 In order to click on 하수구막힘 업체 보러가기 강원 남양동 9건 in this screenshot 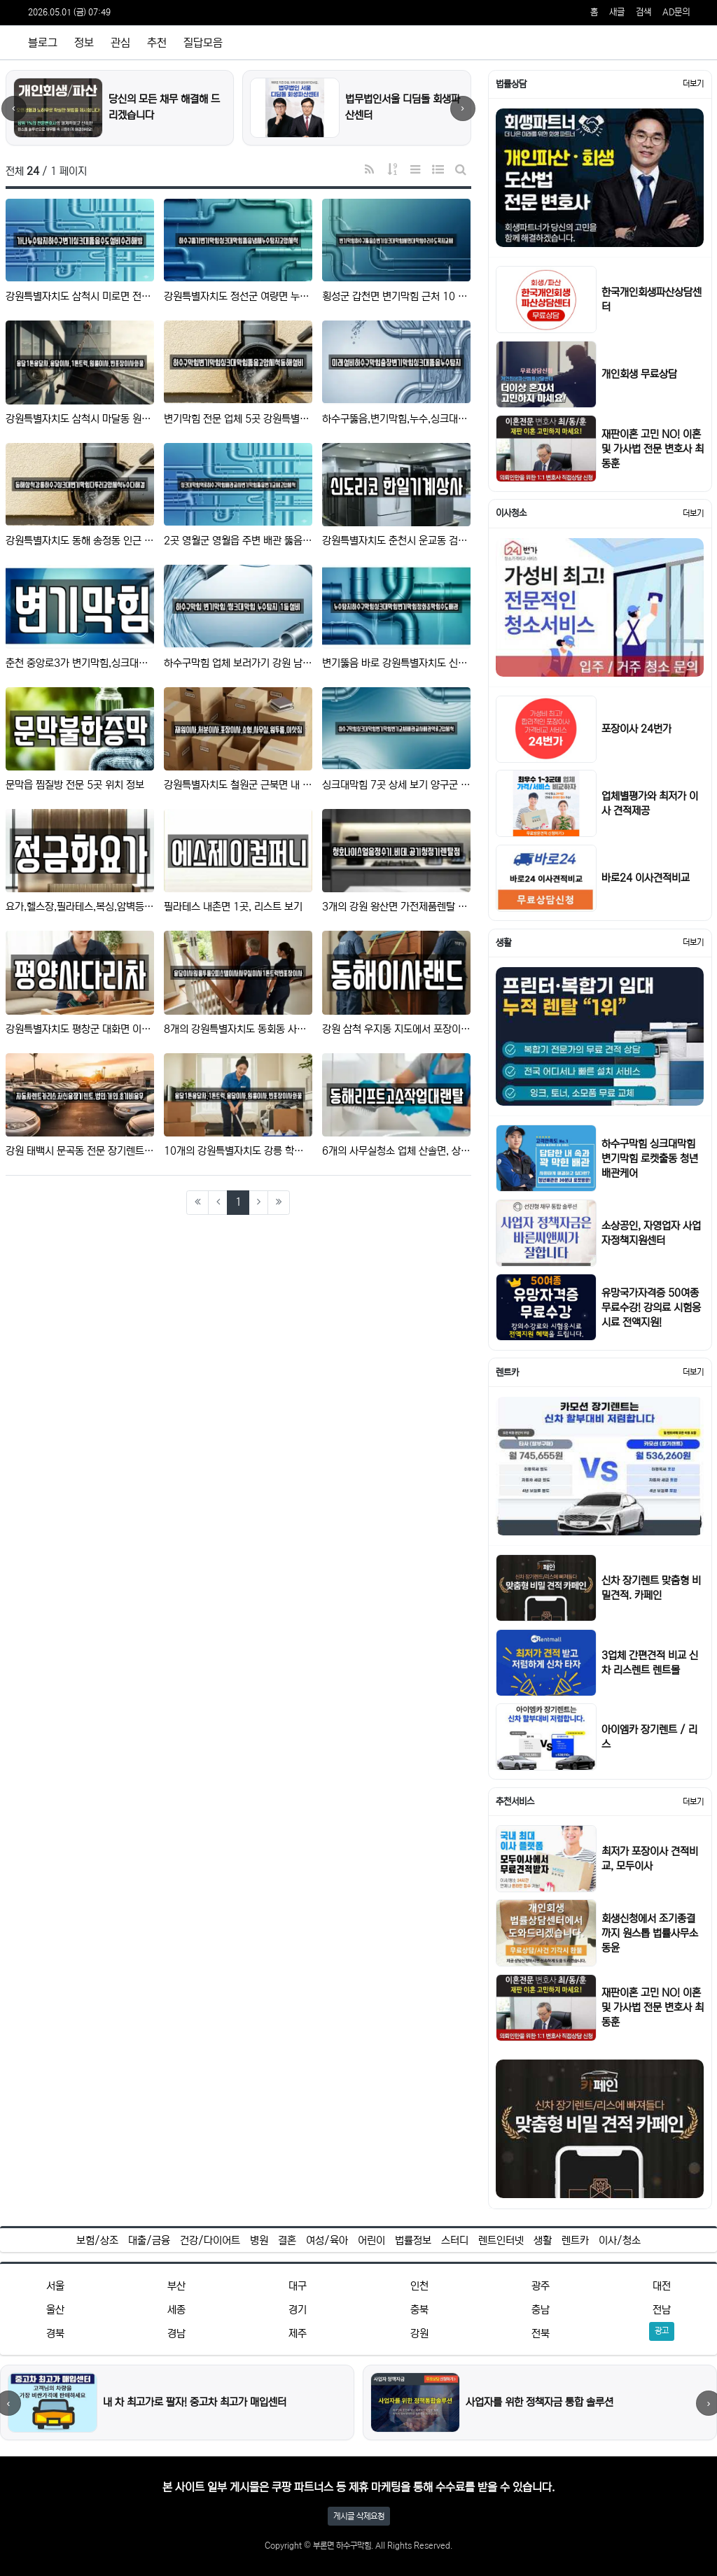, I will do `click(238, 663)`.